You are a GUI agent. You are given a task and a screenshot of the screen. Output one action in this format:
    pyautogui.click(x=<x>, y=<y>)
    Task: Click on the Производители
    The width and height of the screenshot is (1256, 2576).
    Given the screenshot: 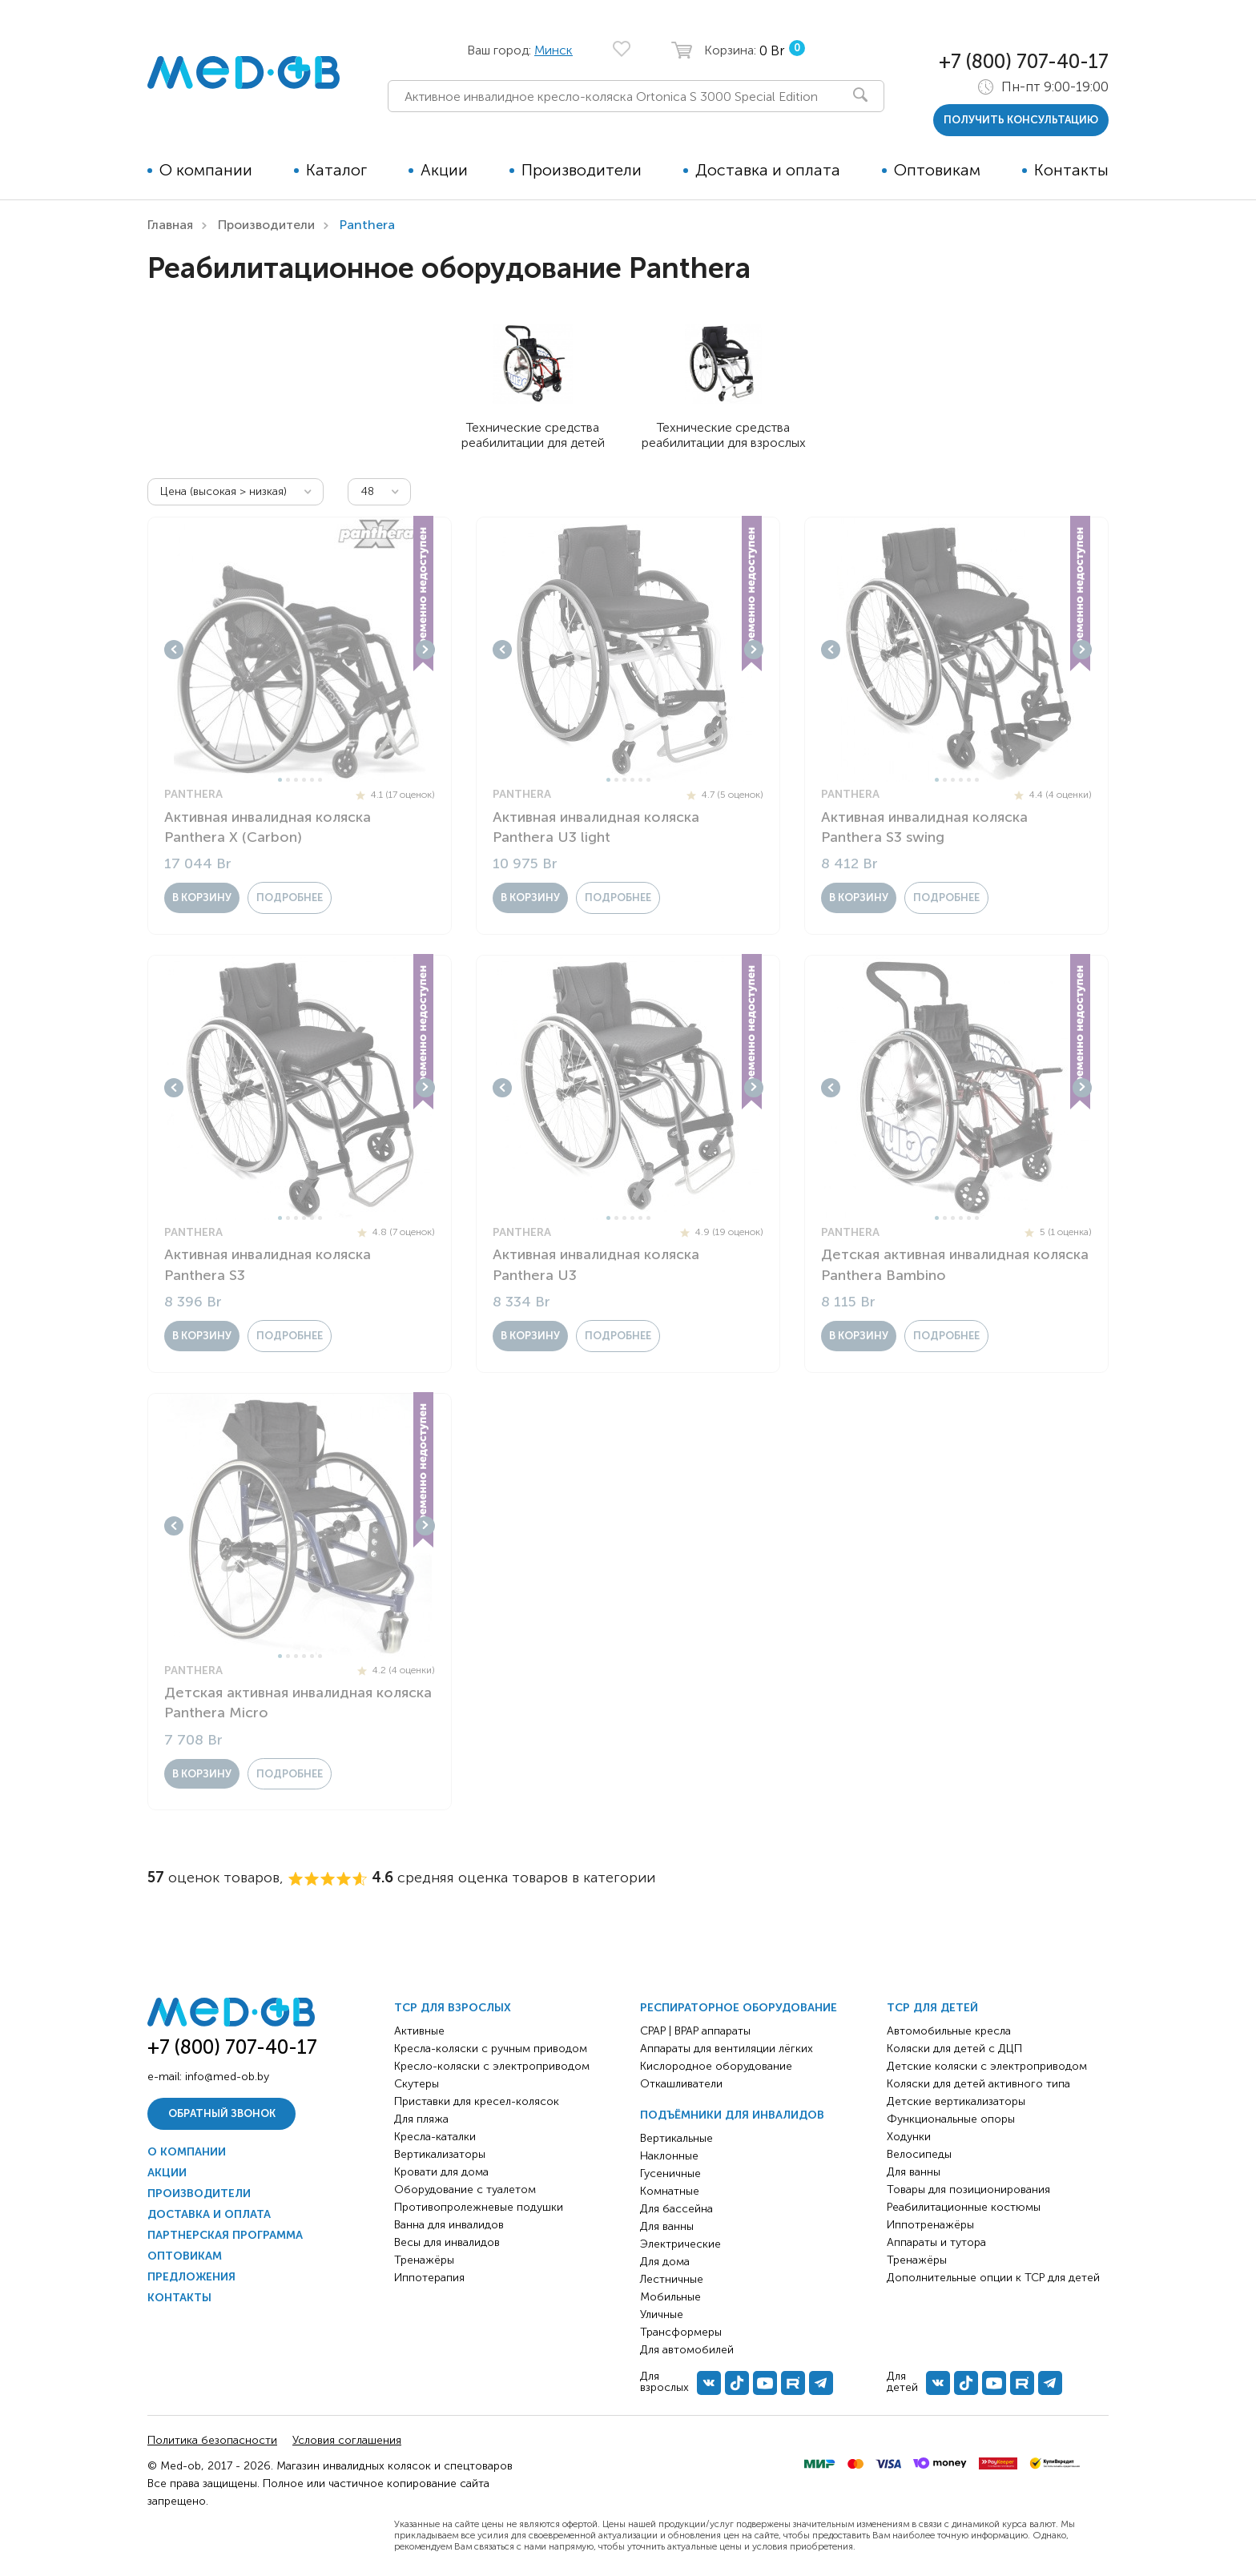 What is the action you would take?
    pyautogui.click(x=581, y=169)
    